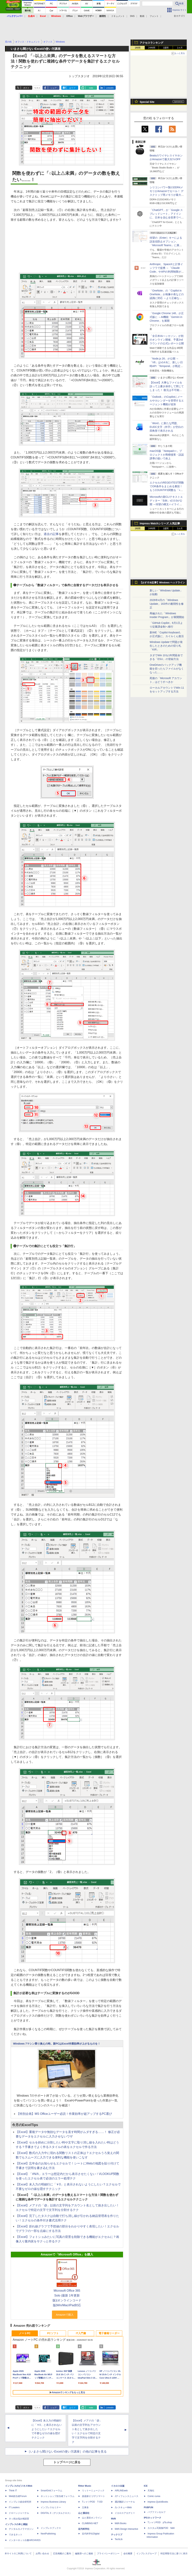 This screenshot has width=192, height=2576. Describe the element at coordinates (123, 2507) in the screenshot. I see `JレスキューWeb` at that location.